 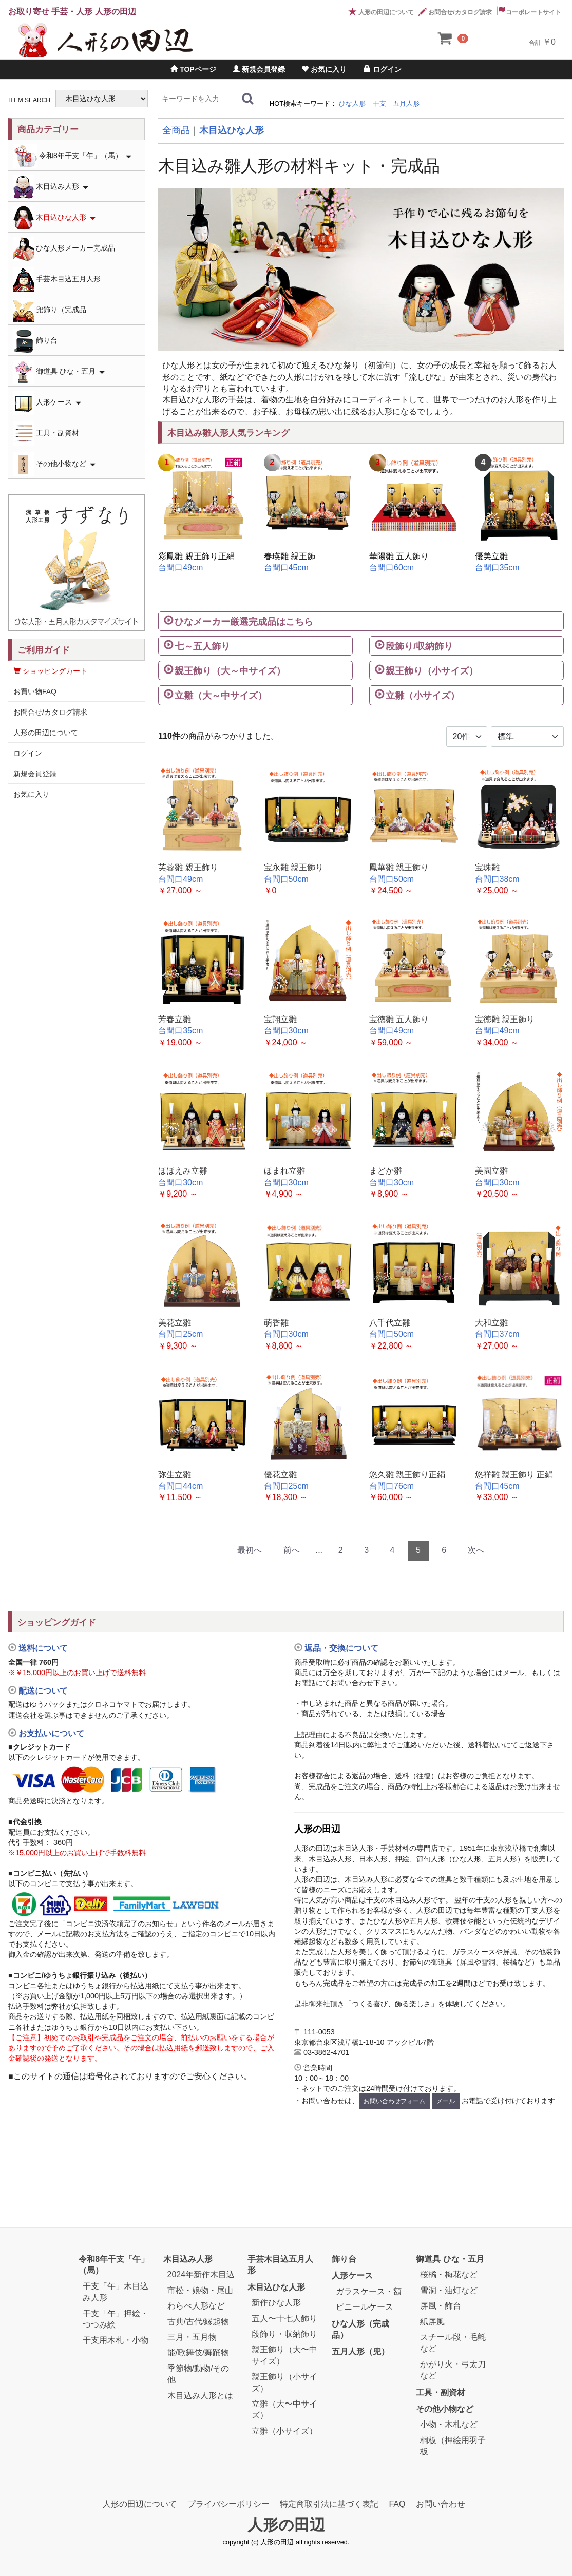 What do you see at coordinates (369, 2291) in the screenshot?
I see `ガラスケース・額` at bounding box center [369, 2291].